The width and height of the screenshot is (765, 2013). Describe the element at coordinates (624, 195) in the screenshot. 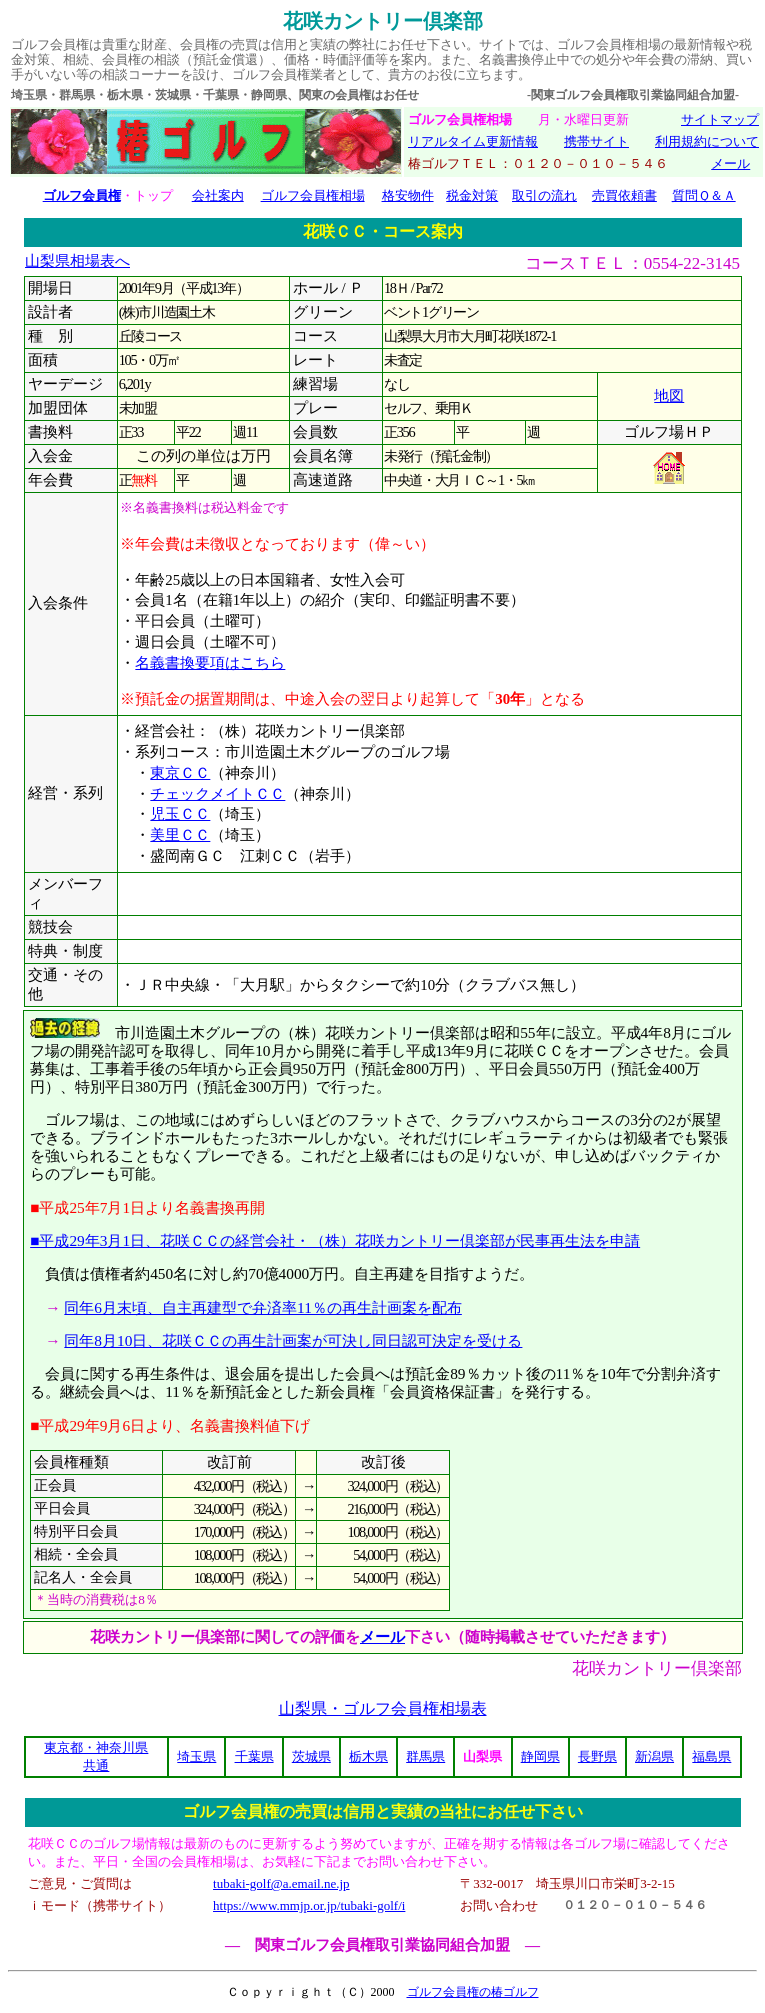

I see `売買依頼書` at that location.